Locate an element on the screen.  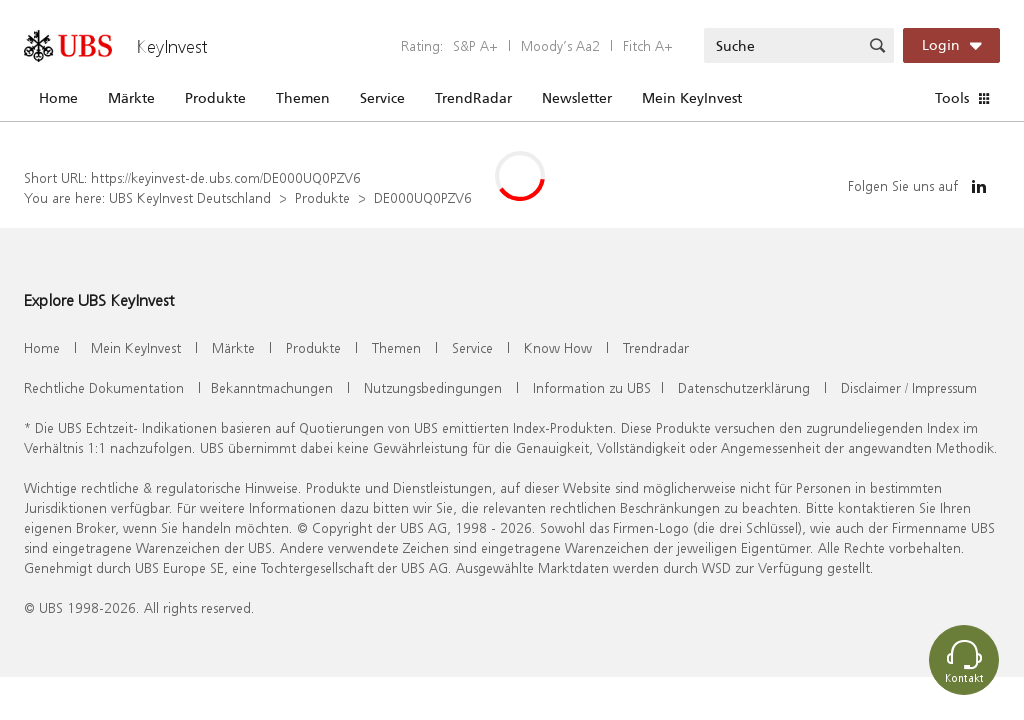
Service is located at coordinates (382, 98).